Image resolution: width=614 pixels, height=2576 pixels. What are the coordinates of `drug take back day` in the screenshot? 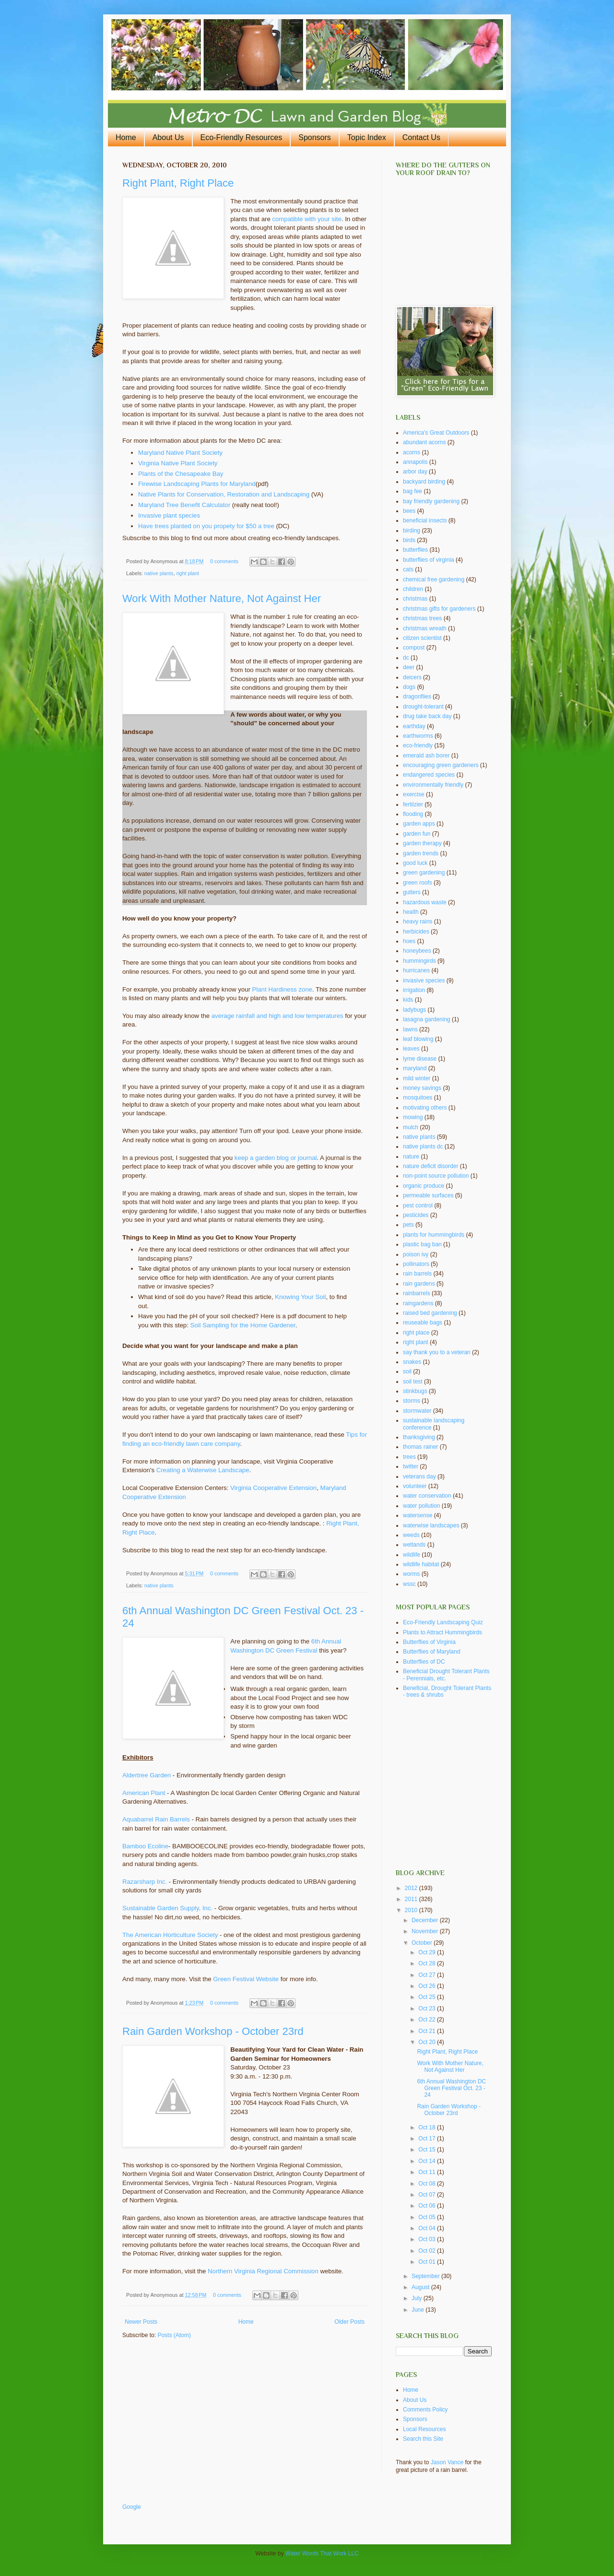 It's located at (427, 716).